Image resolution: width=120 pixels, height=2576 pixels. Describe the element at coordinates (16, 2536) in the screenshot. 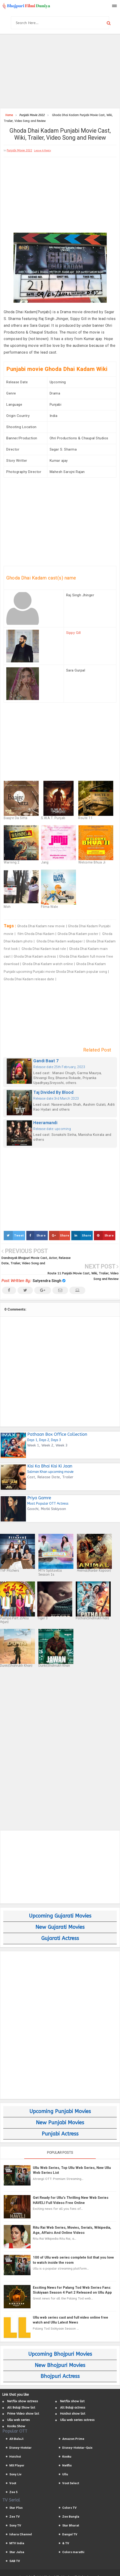

I see `Star Jalsa` at that location.